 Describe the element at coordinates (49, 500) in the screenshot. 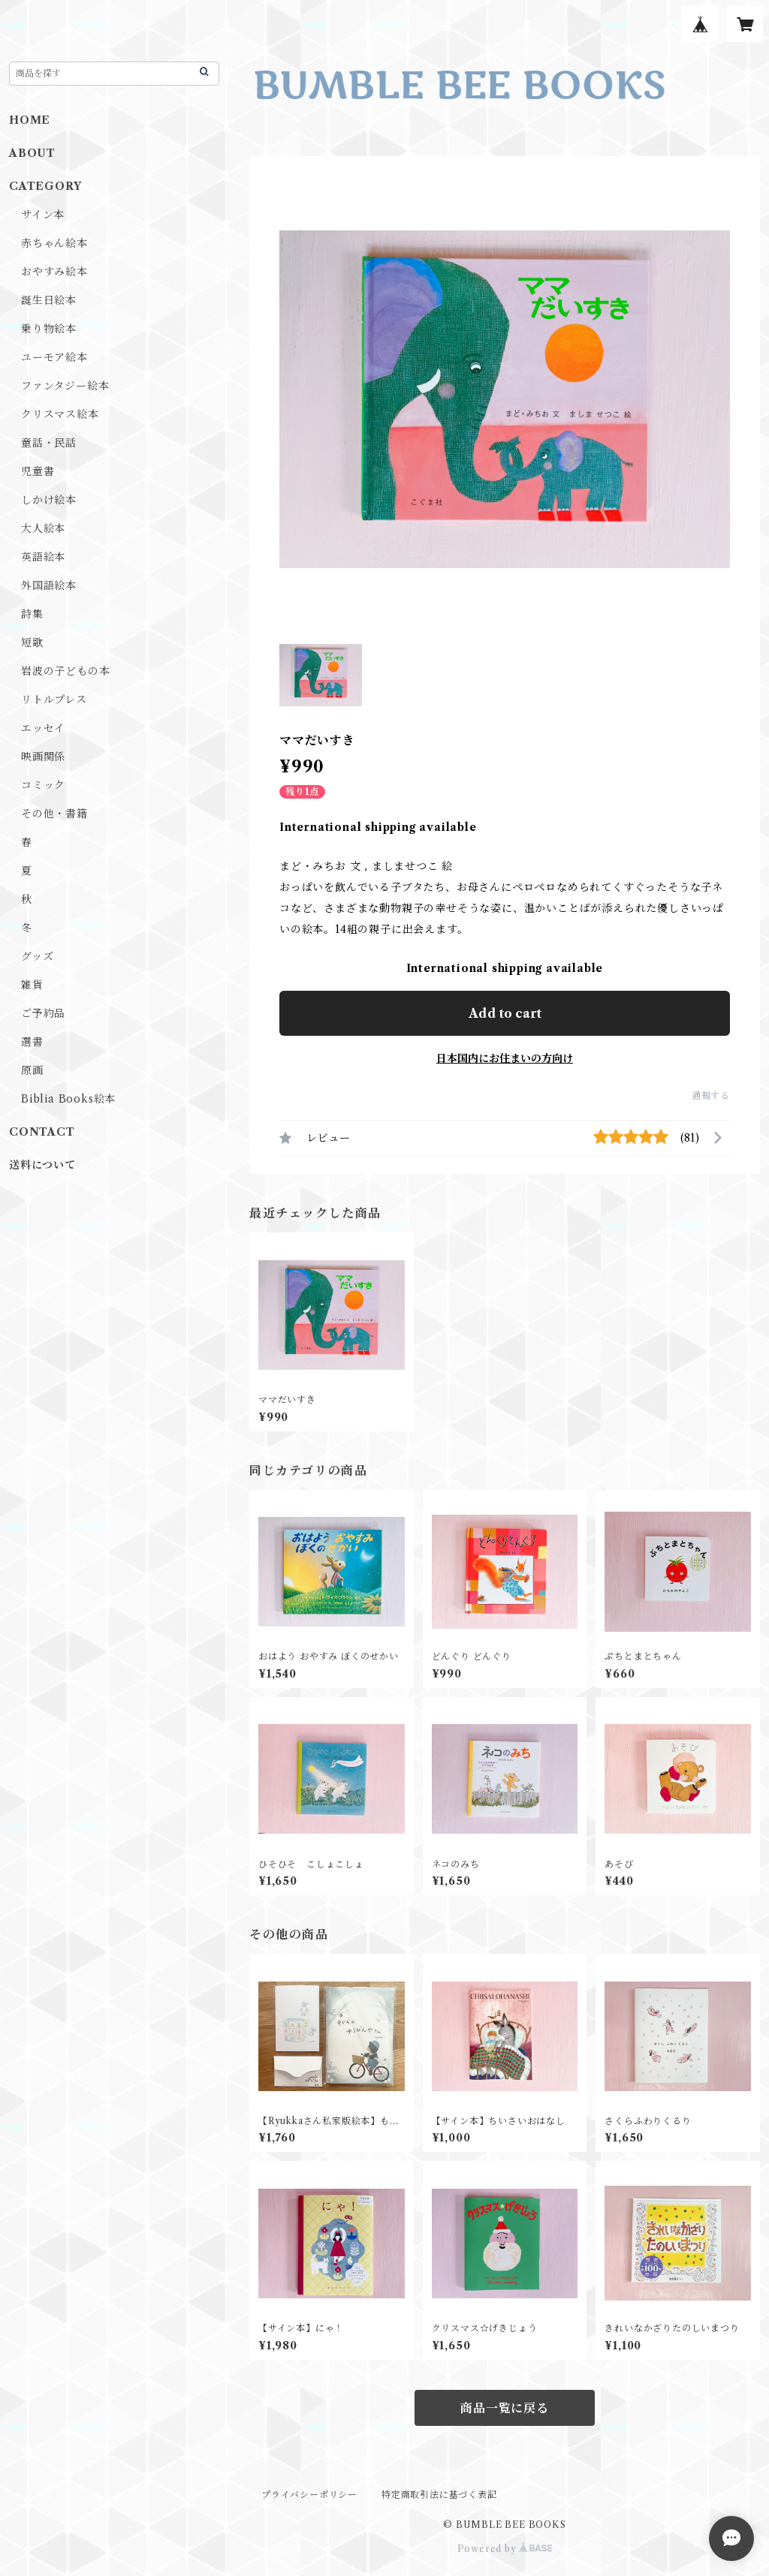

I see `しかけ絵本` at that location.